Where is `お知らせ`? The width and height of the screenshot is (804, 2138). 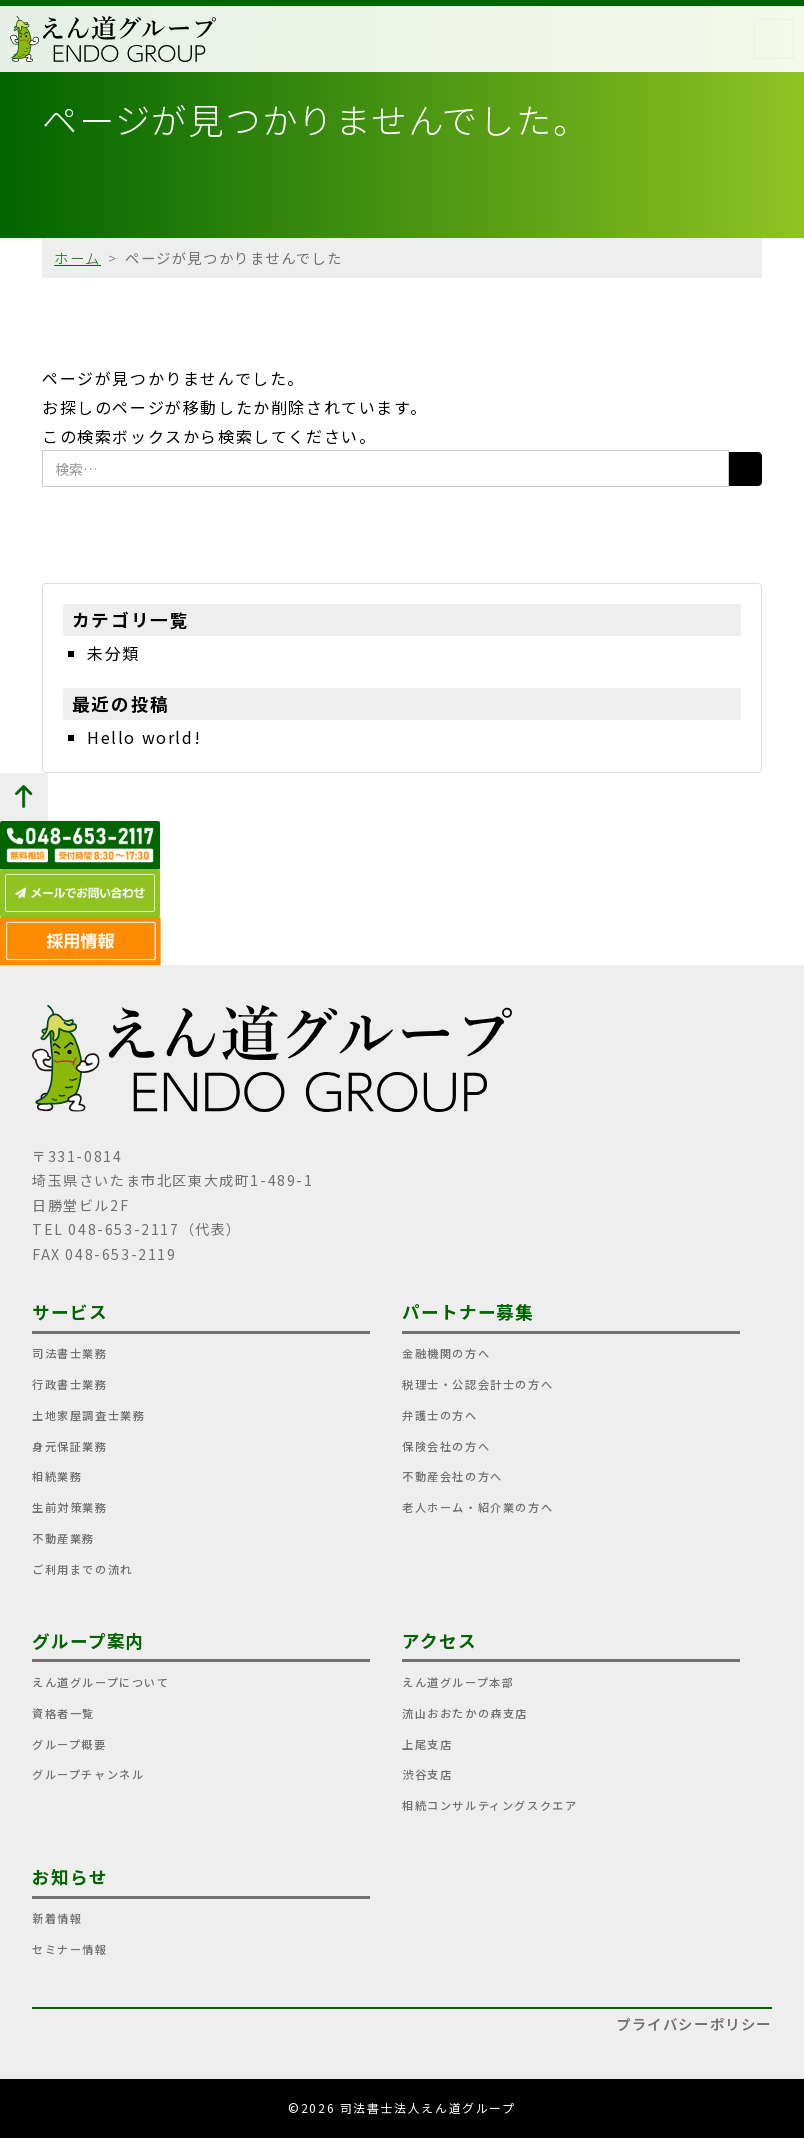 お知らせ is located at coordinates (70, 1876).